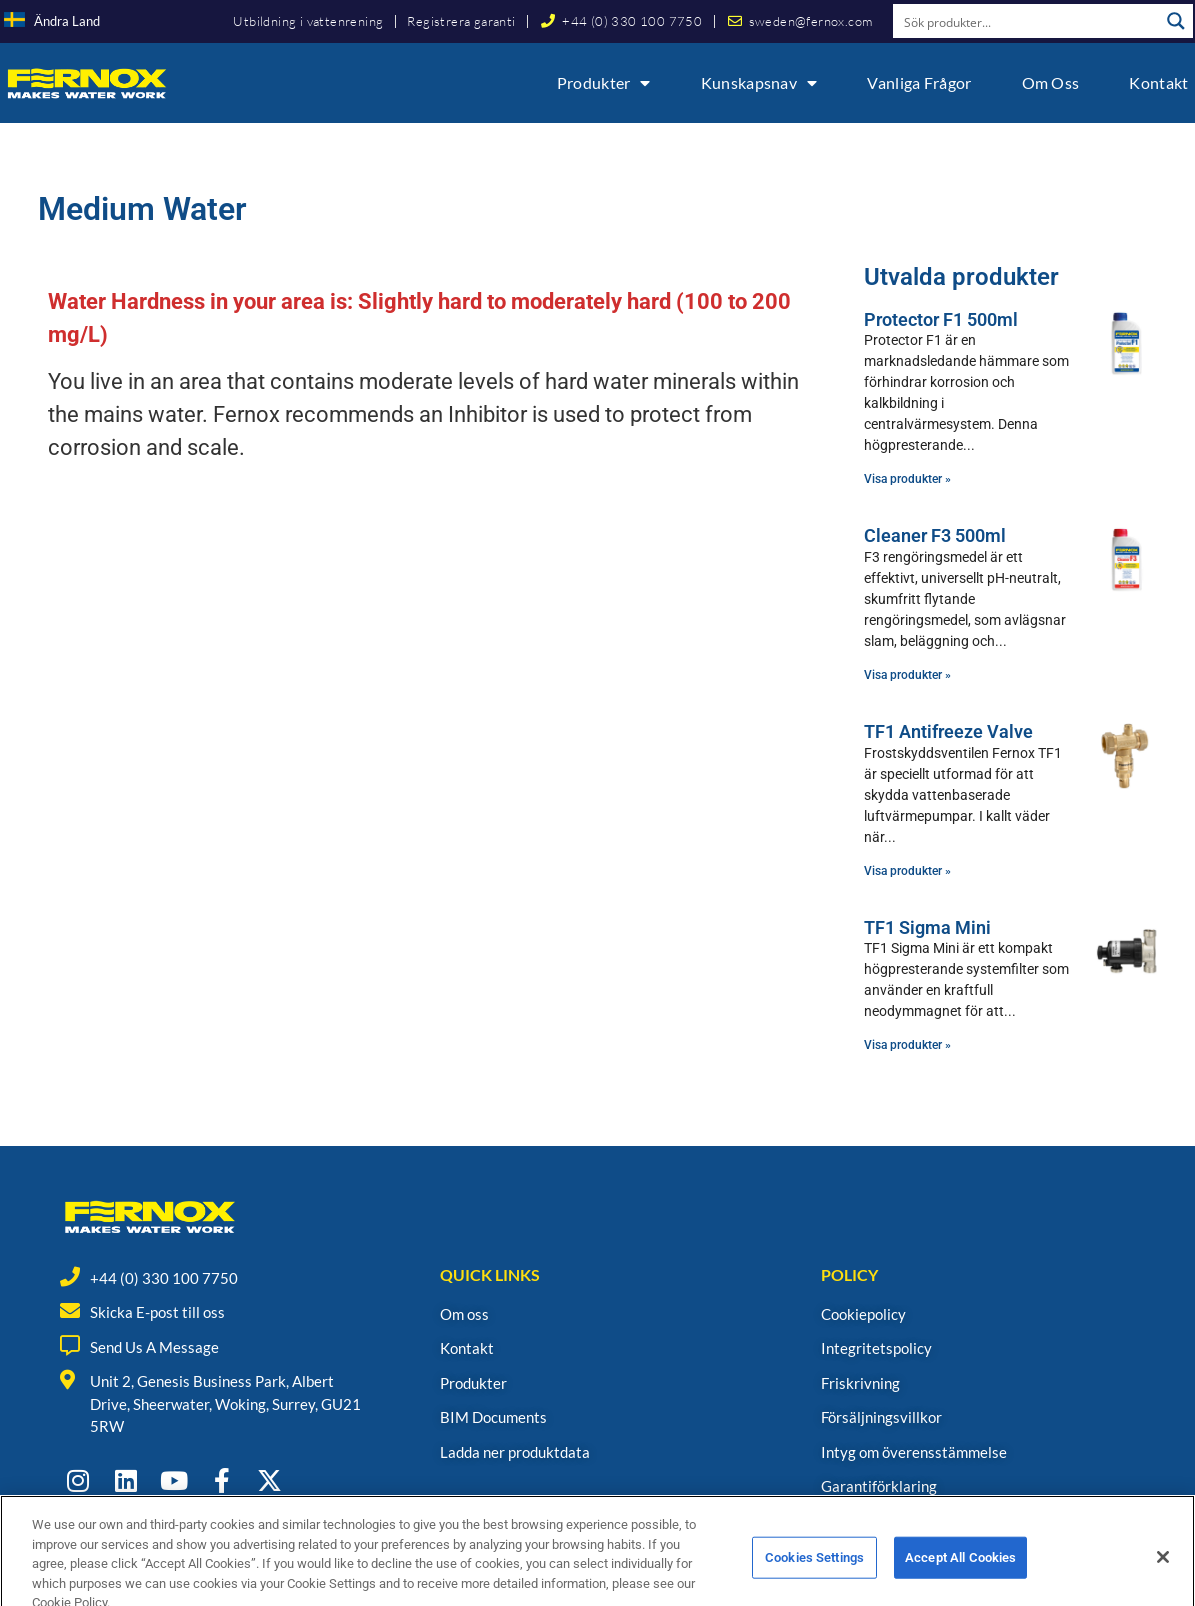  I want to click on Visa produkter » [Read more about Cleaner F3 500ml], so click(907, 675).